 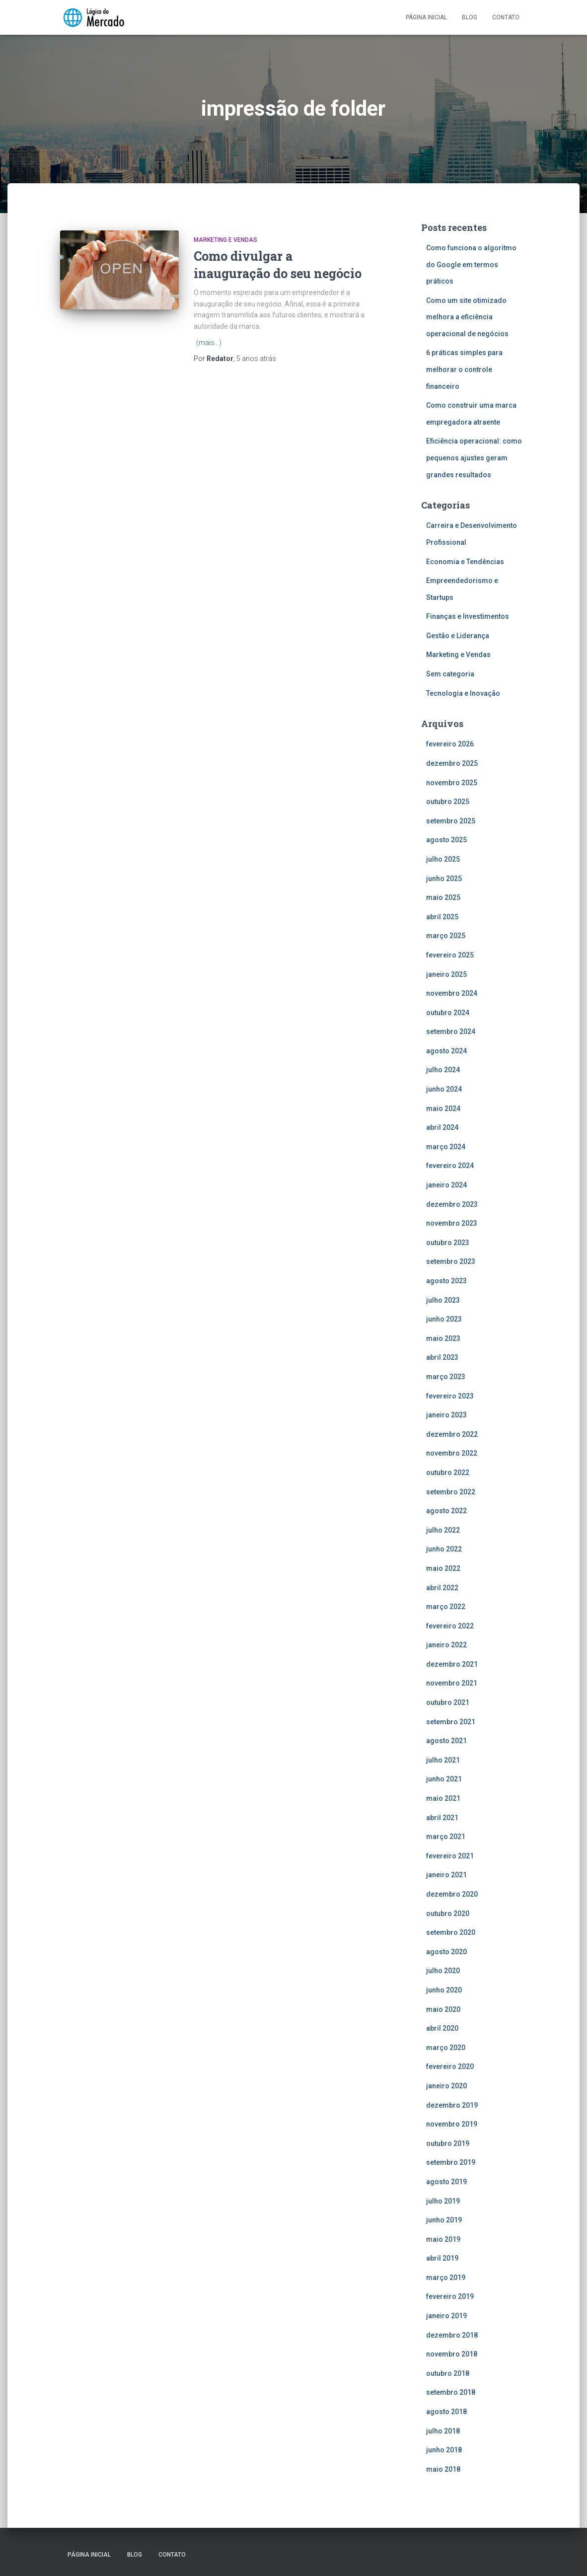 What do you see at coordinates (469, 17) in the screenshot?
I see `Blog` at bounding box center [469, 17].